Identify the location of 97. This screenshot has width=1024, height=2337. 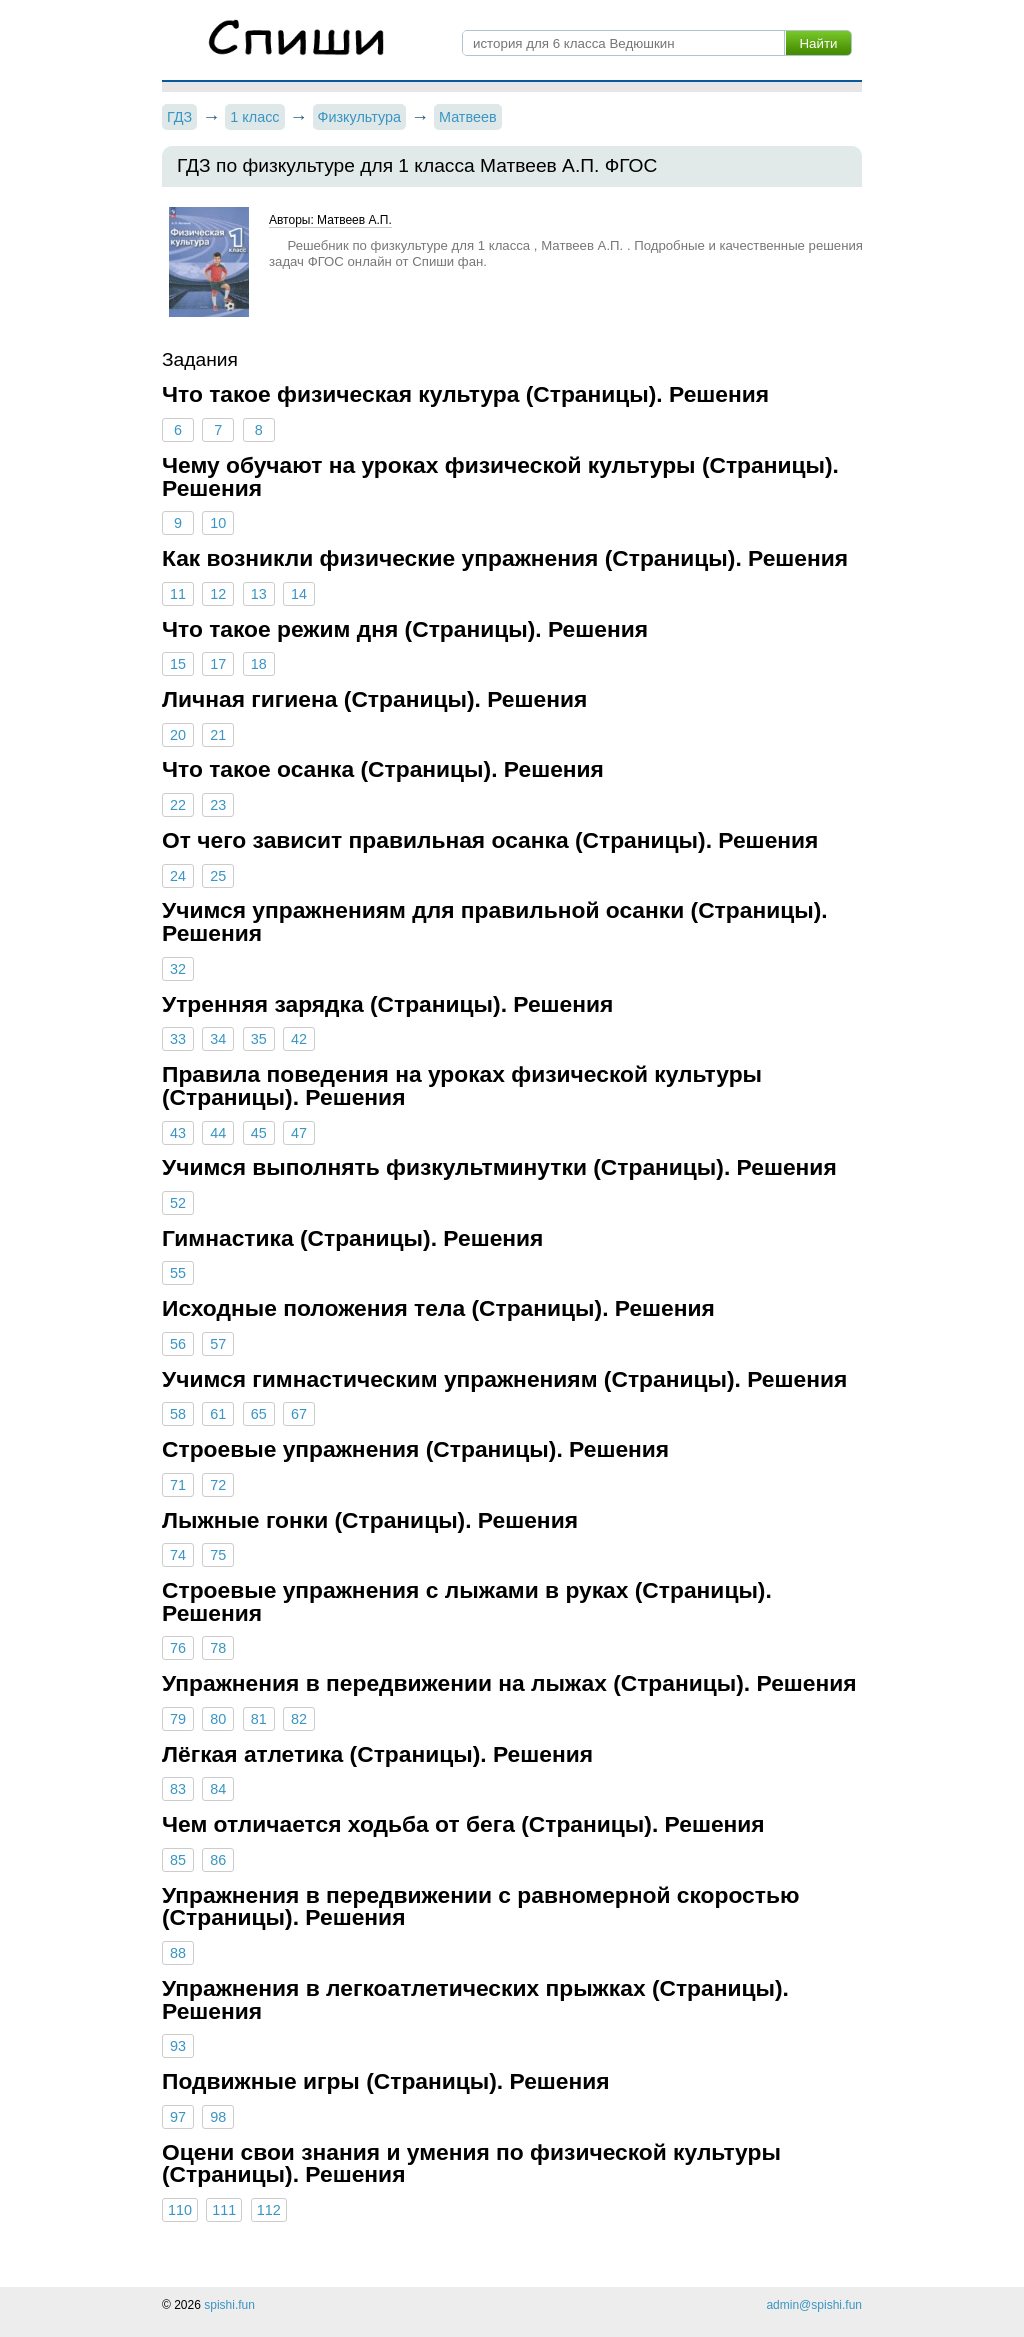
(178, 2117).